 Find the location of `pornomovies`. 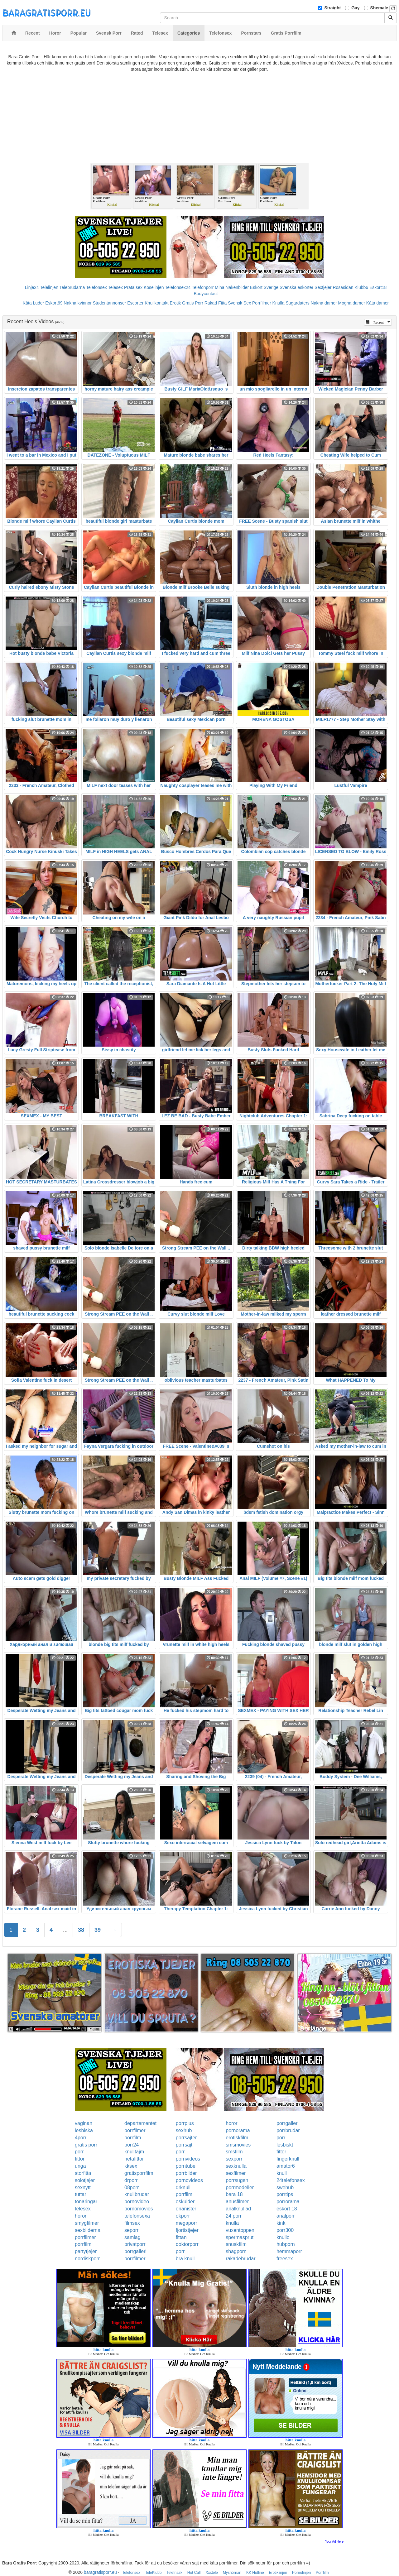

pornomovies is located at coordinates (138, 2208).